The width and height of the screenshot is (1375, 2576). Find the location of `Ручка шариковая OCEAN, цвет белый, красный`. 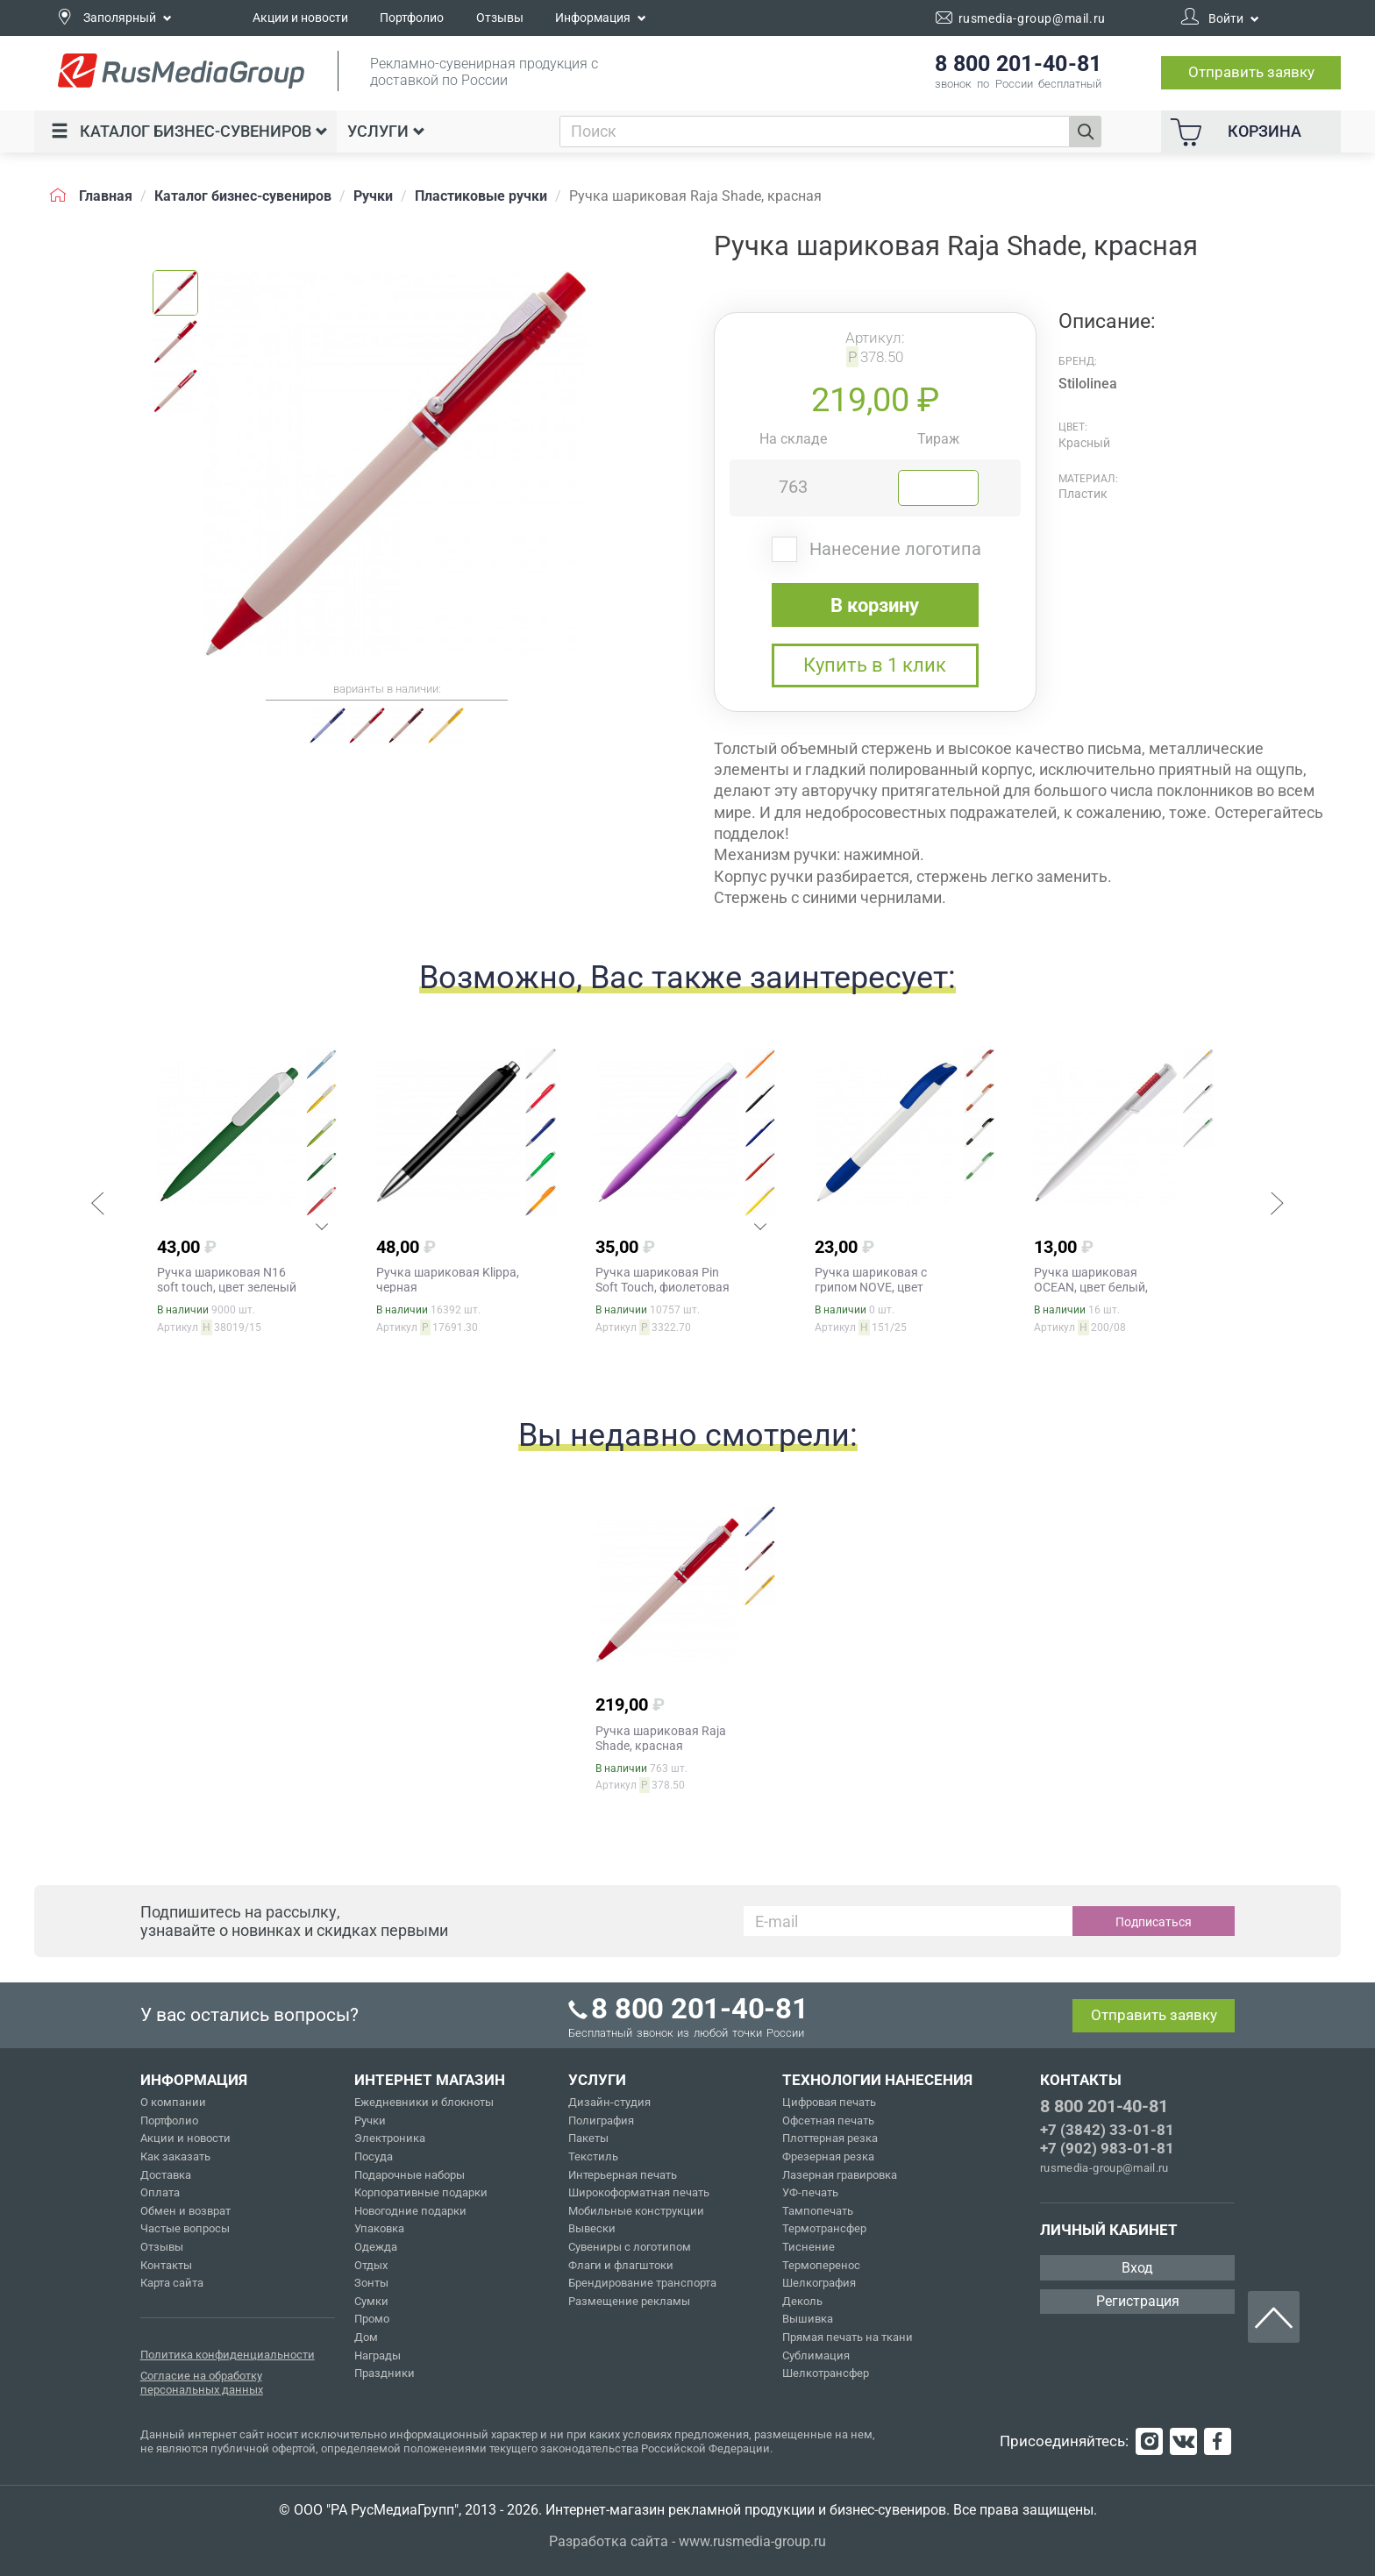

Ручка шариковая OCEAN, цвет белый, красный is located at coordinates (1091, 1287).